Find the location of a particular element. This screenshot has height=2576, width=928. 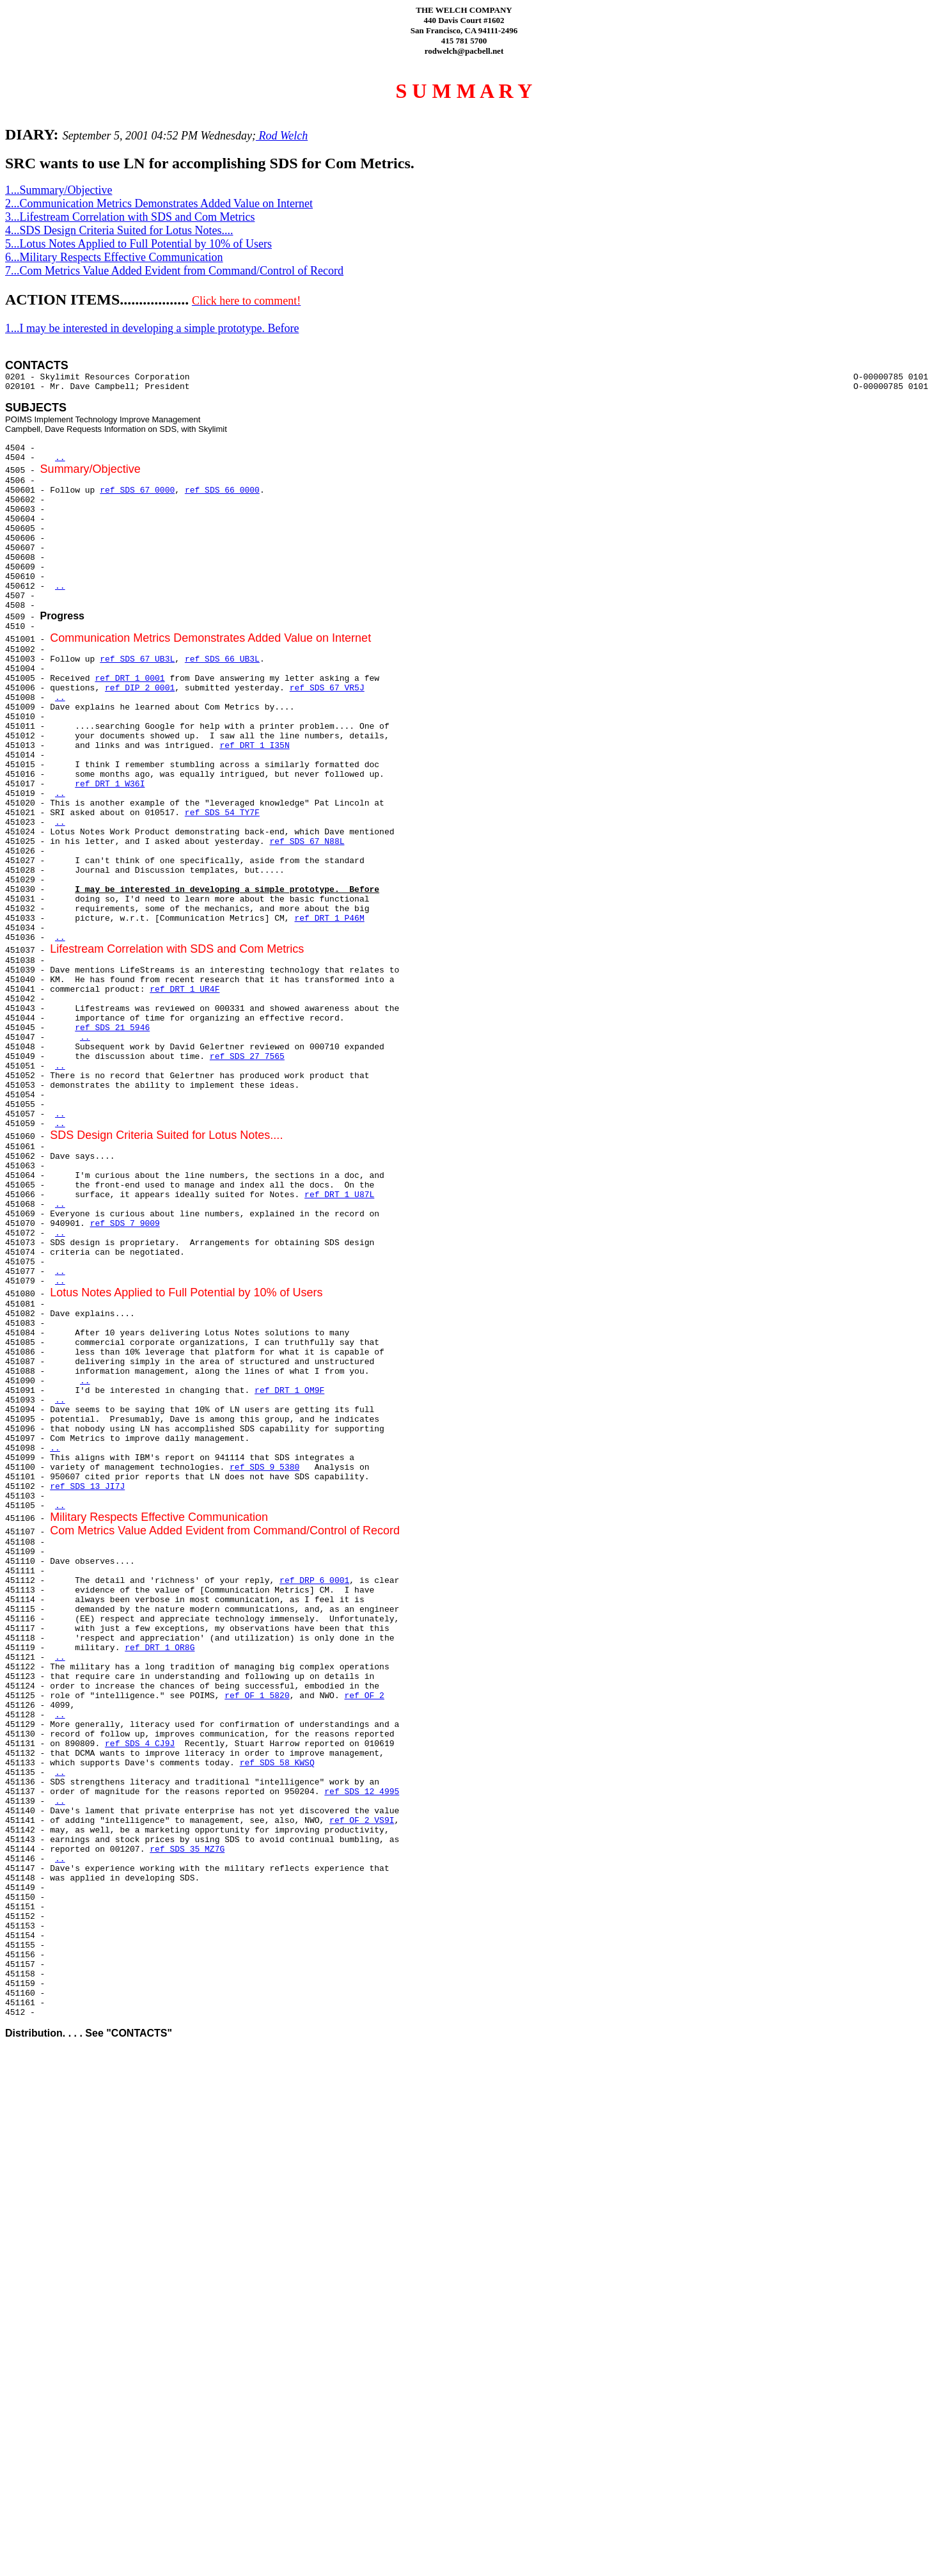

ref SDS 67 N88L is located at coordinates (306, 842).